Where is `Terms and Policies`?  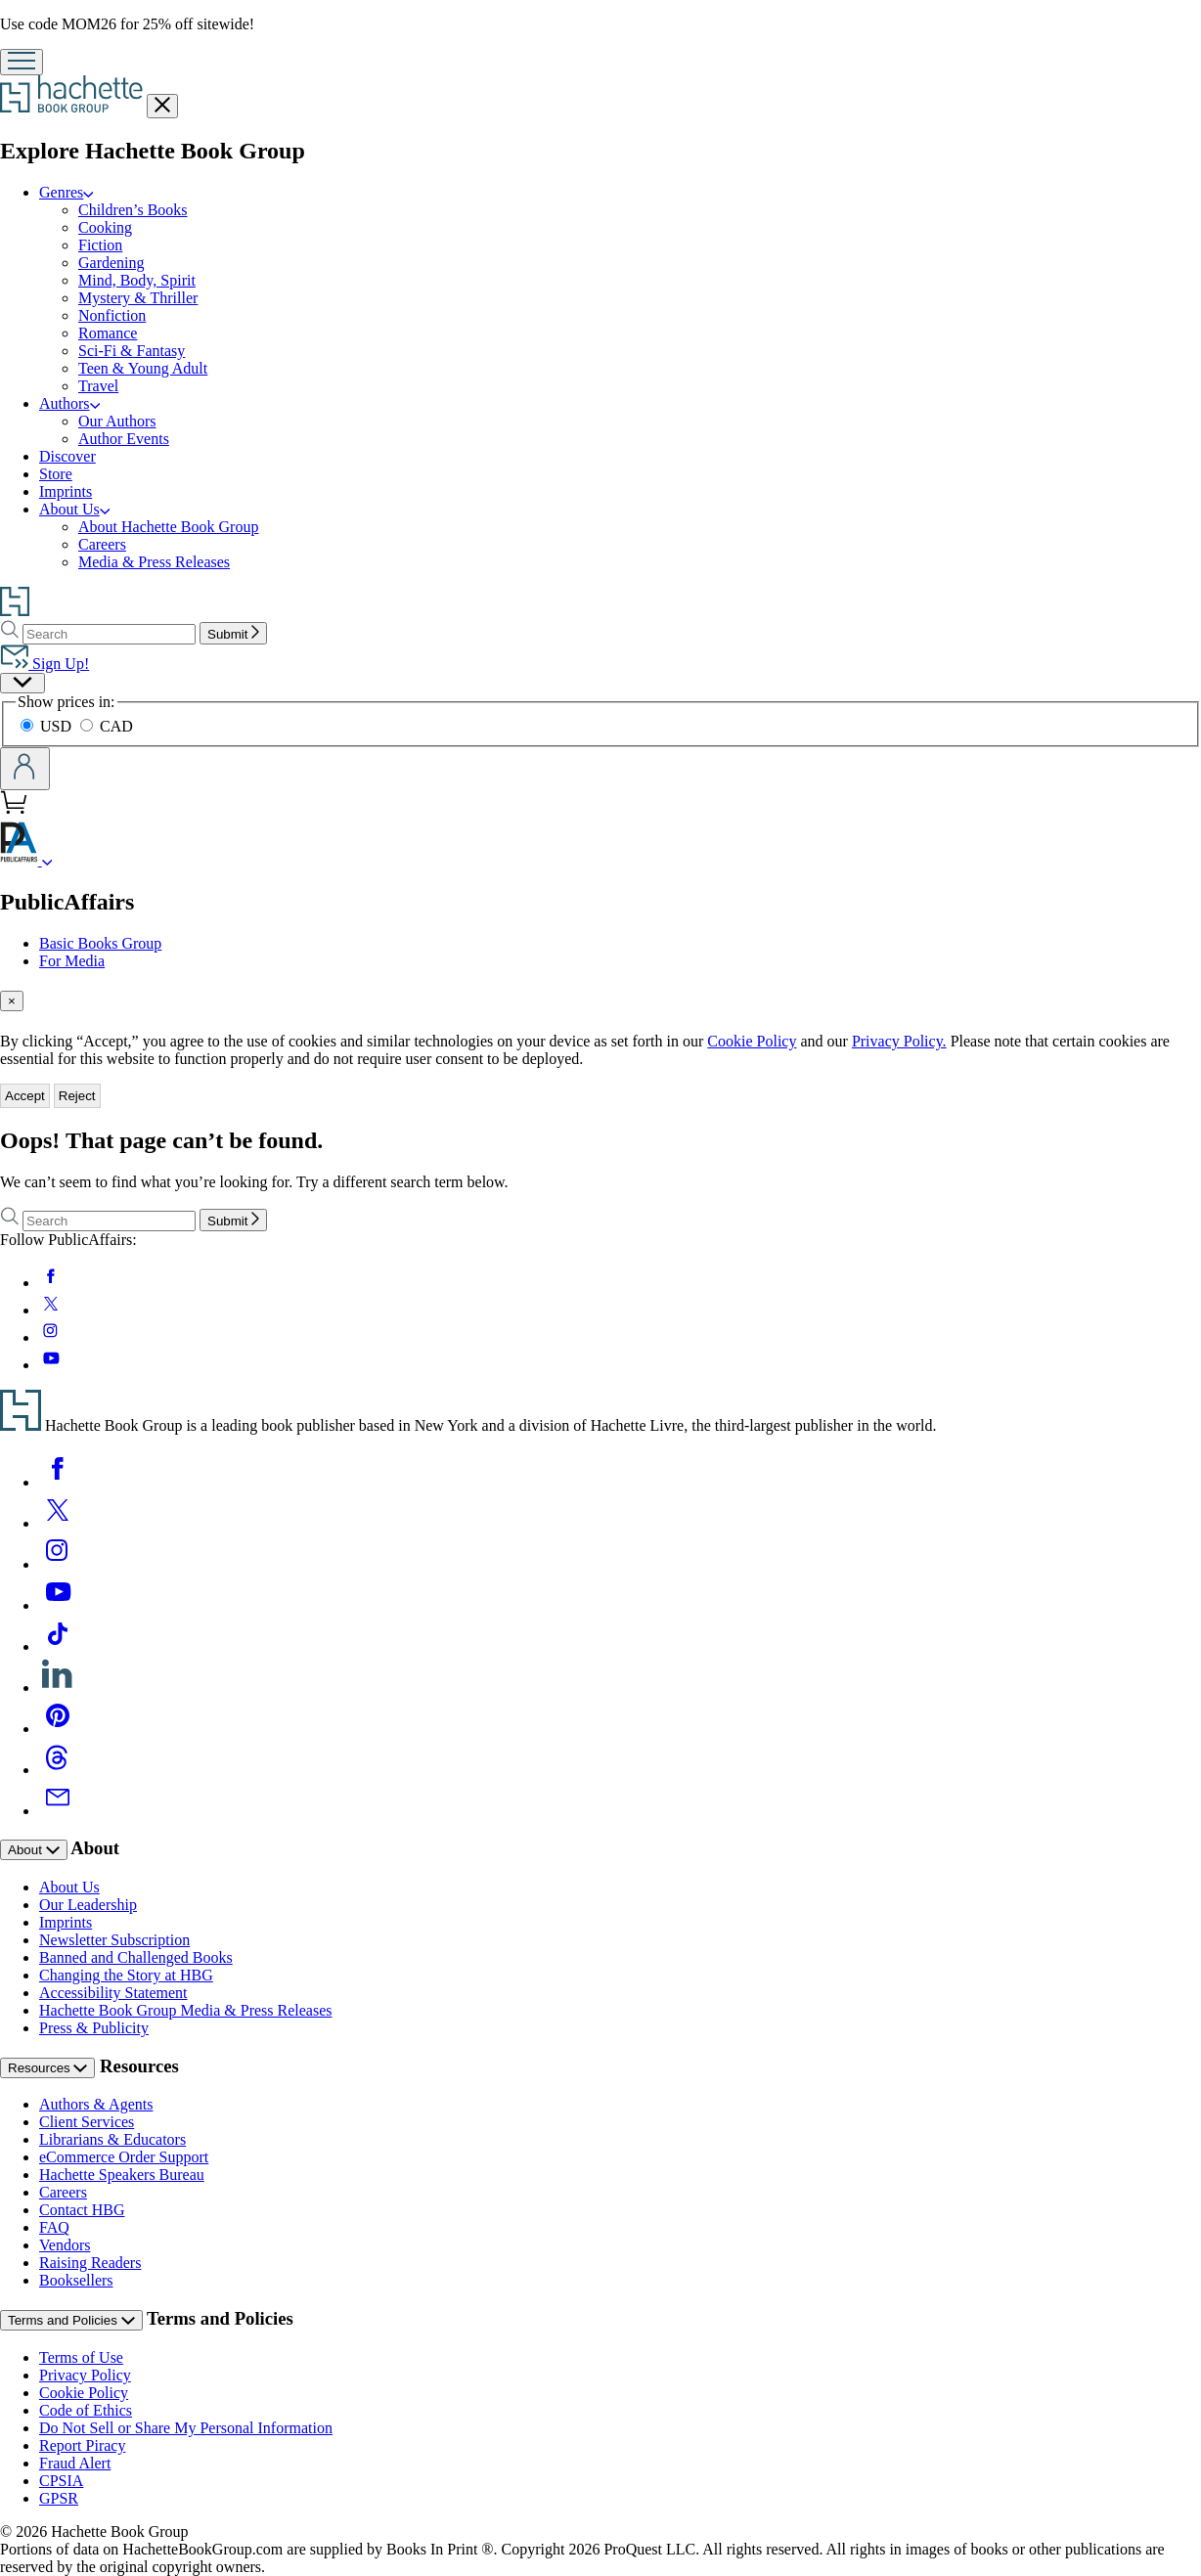 Terms and Policies is located at coordinates (71, 2320).